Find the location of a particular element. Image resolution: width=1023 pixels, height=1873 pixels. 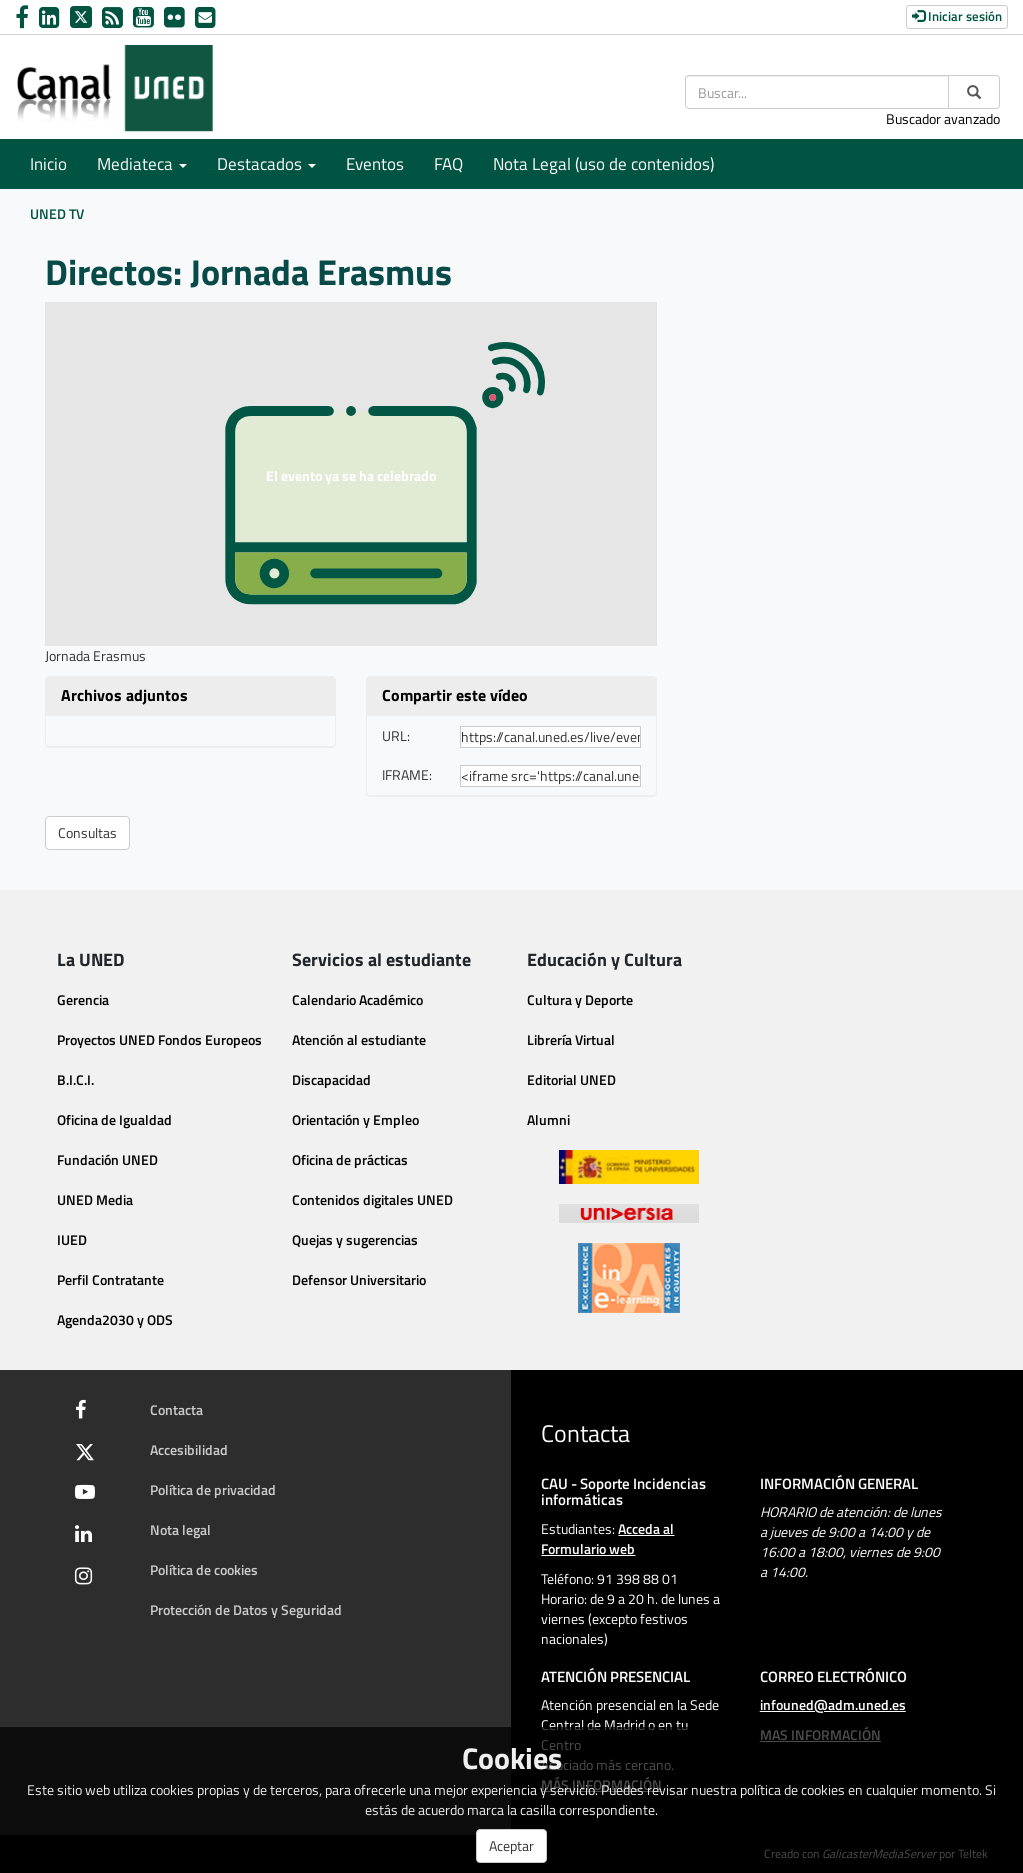

Aceptar is located at coordinates (511, 1845).